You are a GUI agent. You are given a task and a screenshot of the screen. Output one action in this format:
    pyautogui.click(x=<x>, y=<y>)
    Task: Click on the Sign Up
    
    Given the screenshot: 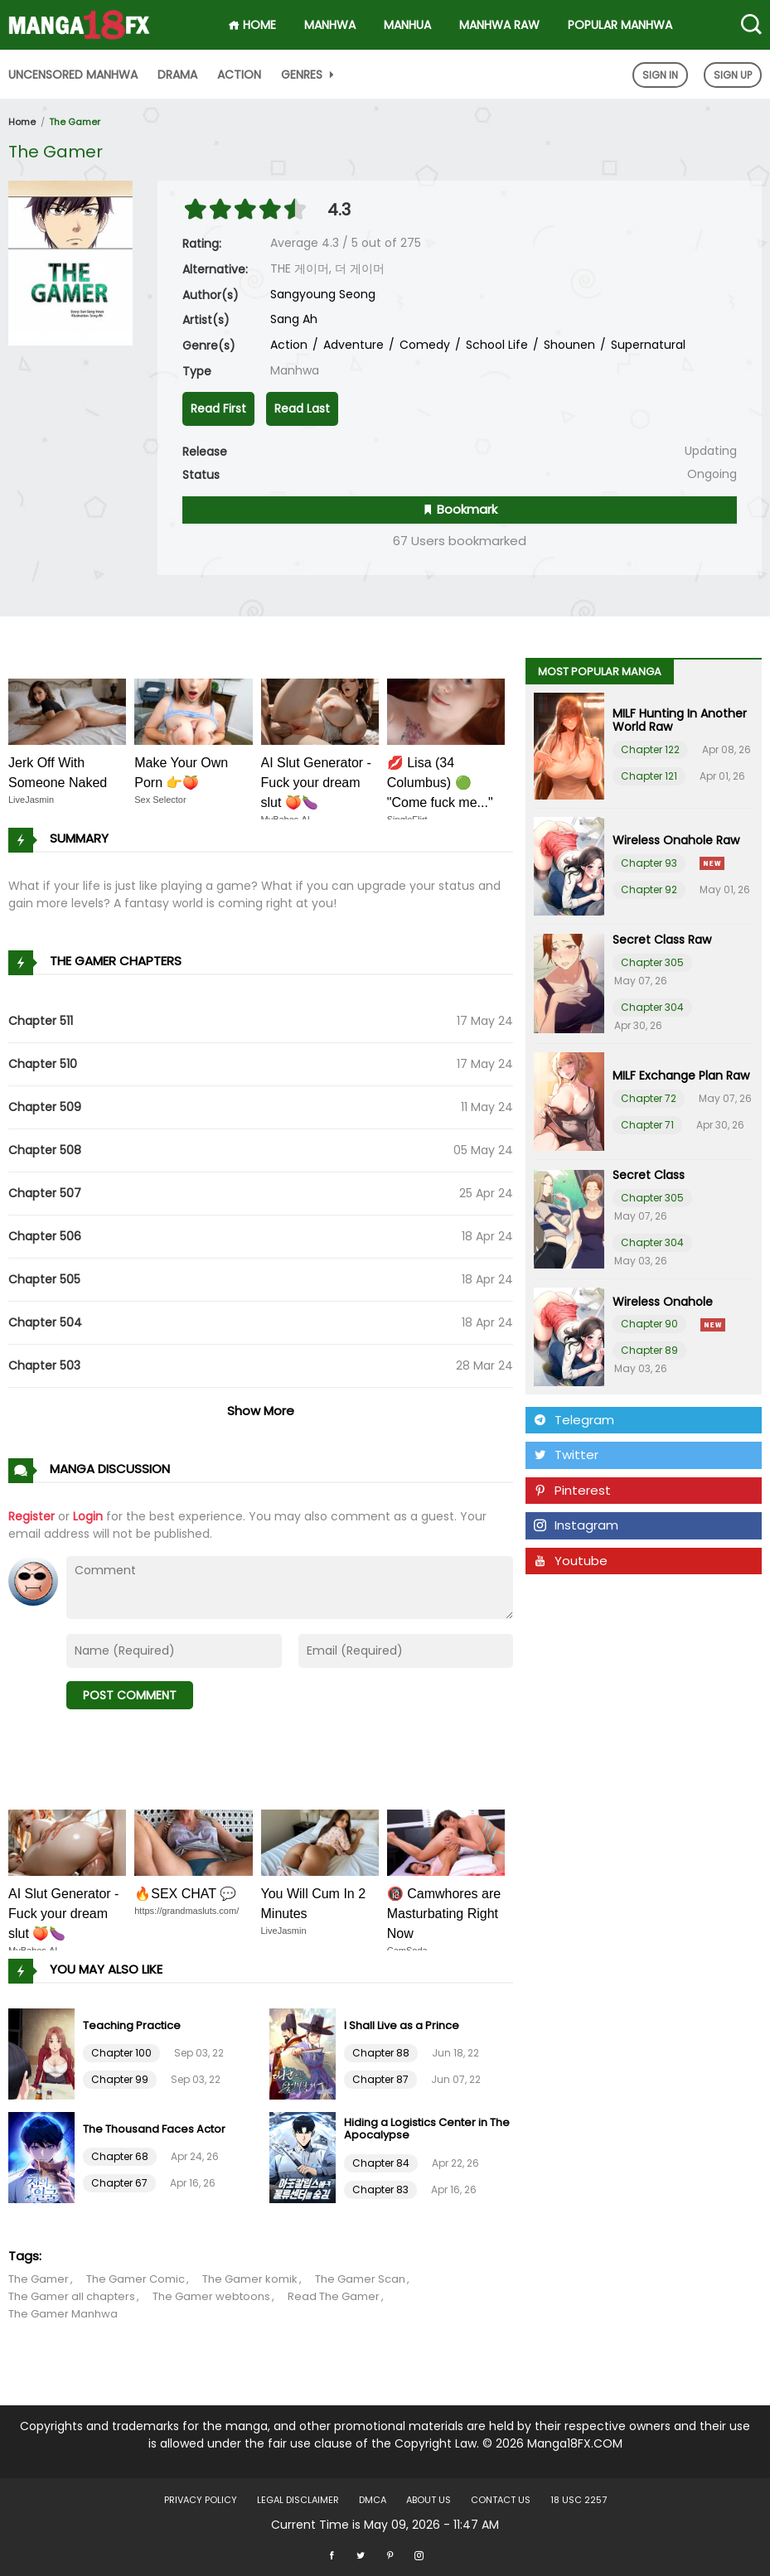 What is the action you would take?
    pyautogui.click(x=733, y=75)
    